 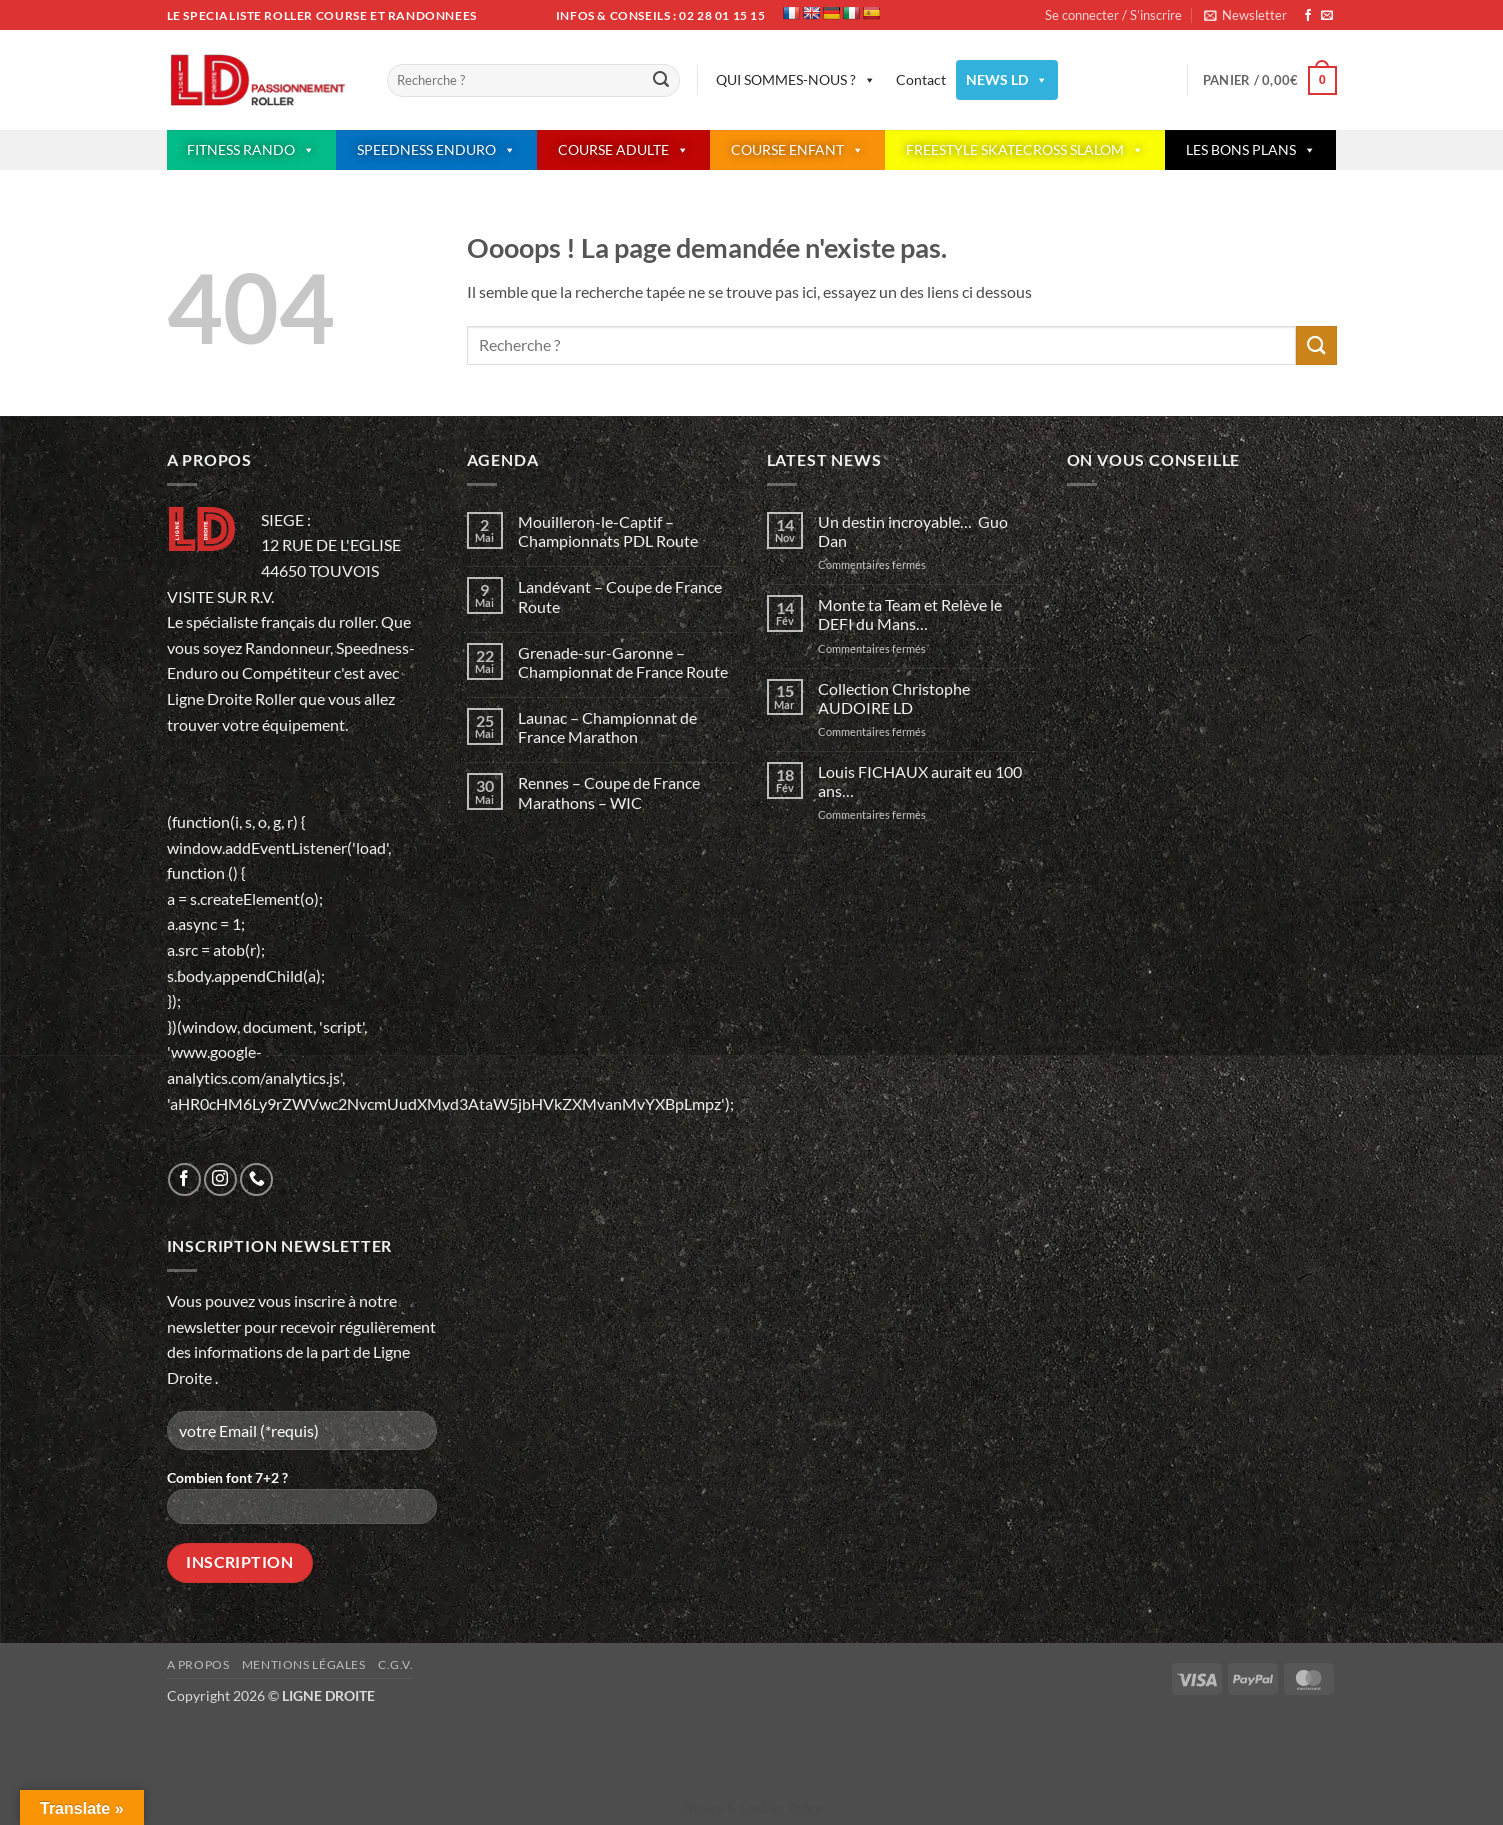 What do you see at coordinates (608, 531) in the screenshot?
I see `Mouilleron-le-Captif – Championnats PDL Route` at bounding box center [608, 531].